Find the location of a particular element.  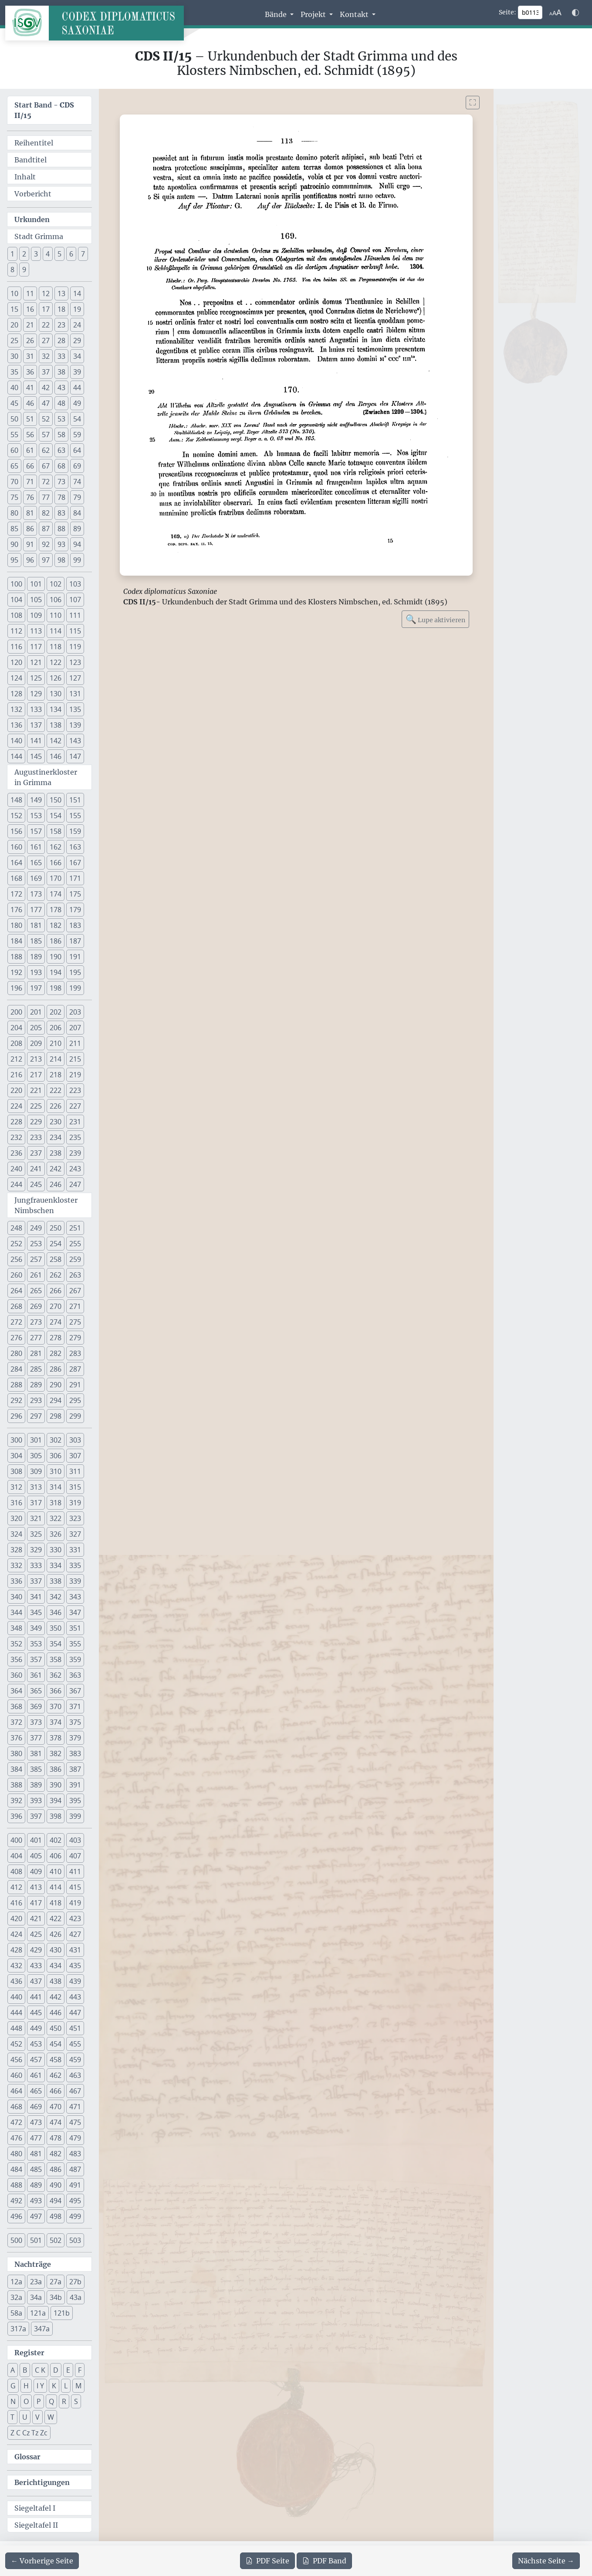

341 [button] is located at coordinates (36, 1597).